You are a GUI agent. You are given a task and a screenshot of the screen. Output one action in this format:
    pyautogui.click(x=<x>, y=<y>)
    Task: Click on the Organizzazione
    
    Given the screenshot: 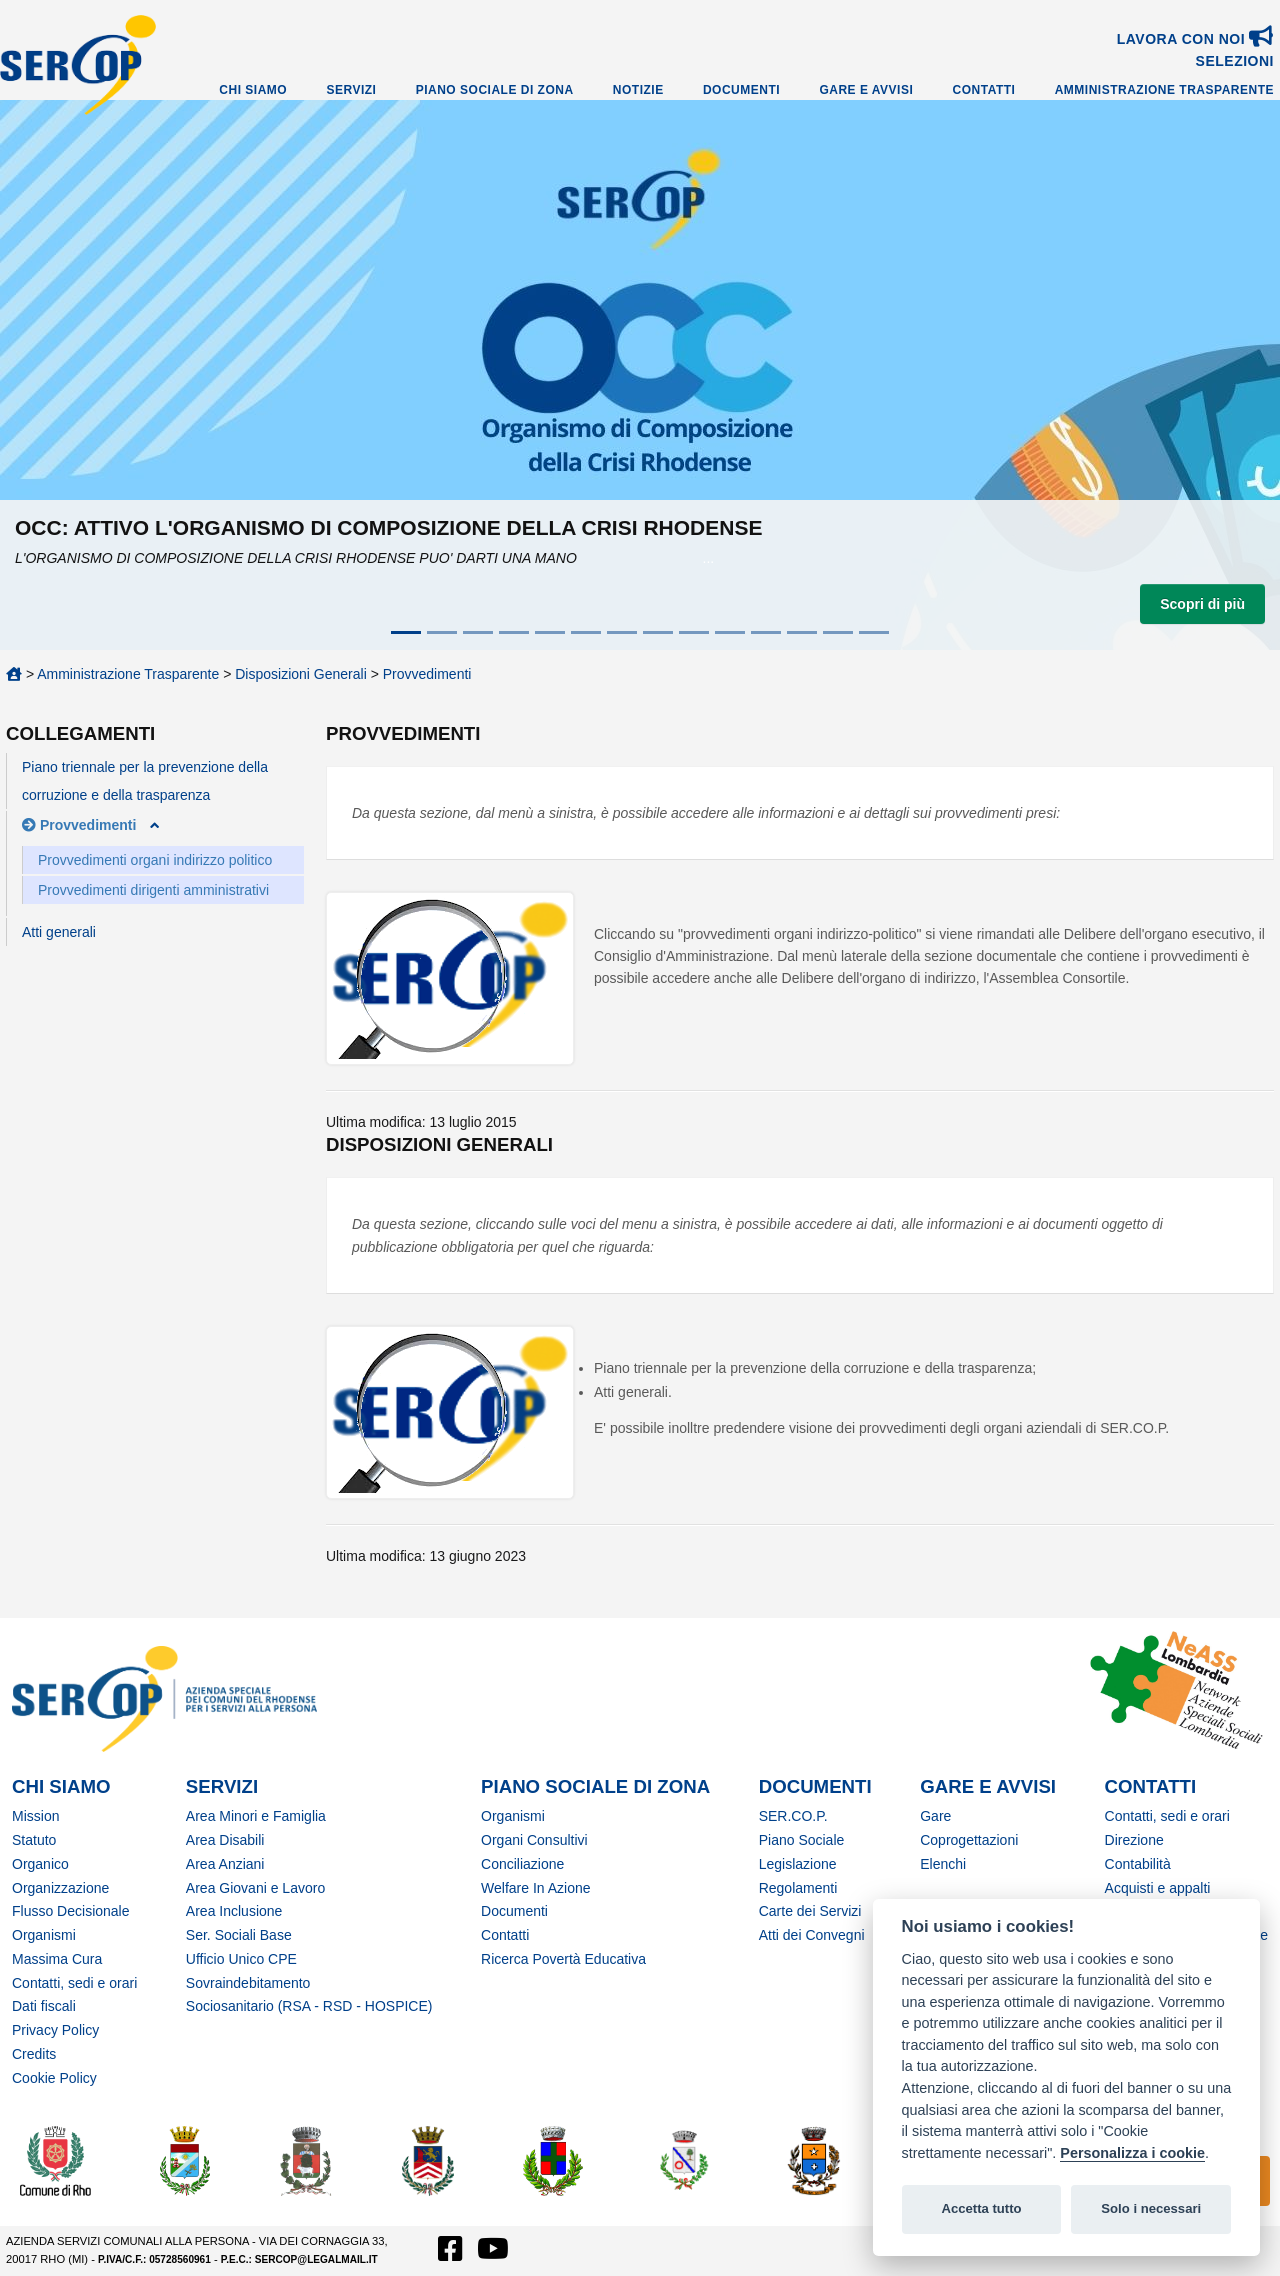 What is the action you would take?
    pyautogui.click(x=60, y=1888)
    